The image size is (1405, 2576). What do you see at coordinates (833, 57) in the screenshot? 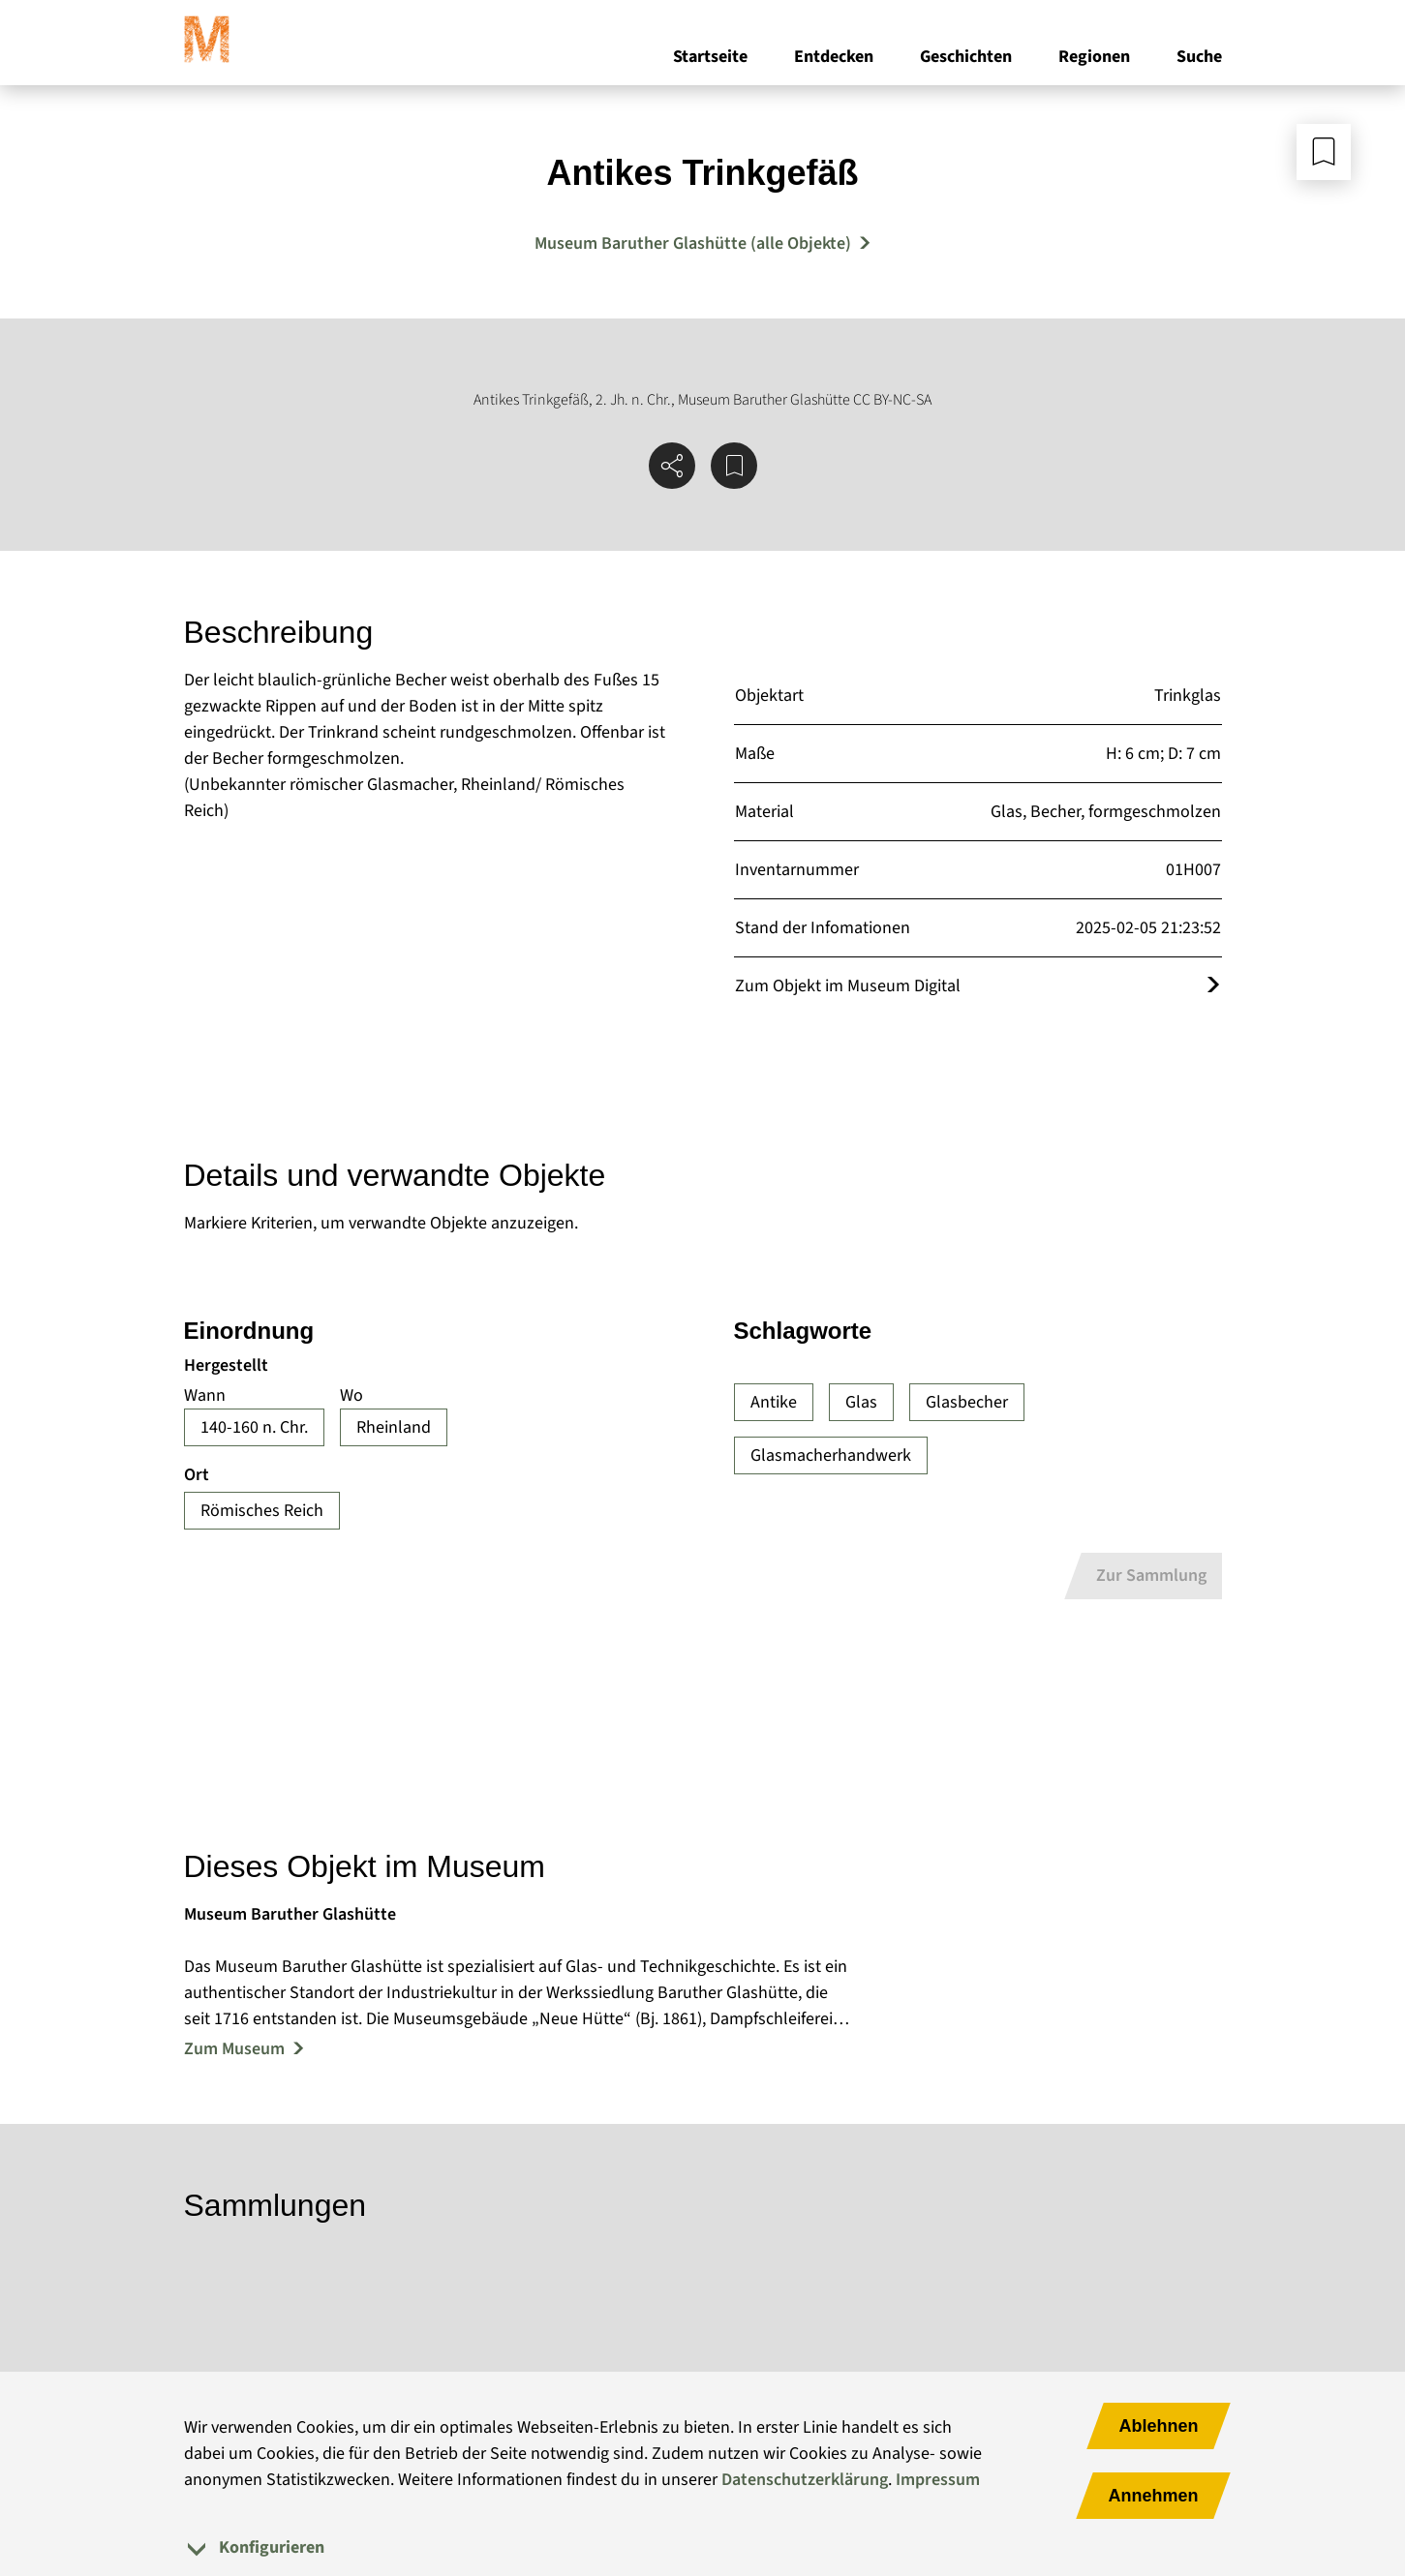
I see `Entdecken` at bounding box center [833, 57].